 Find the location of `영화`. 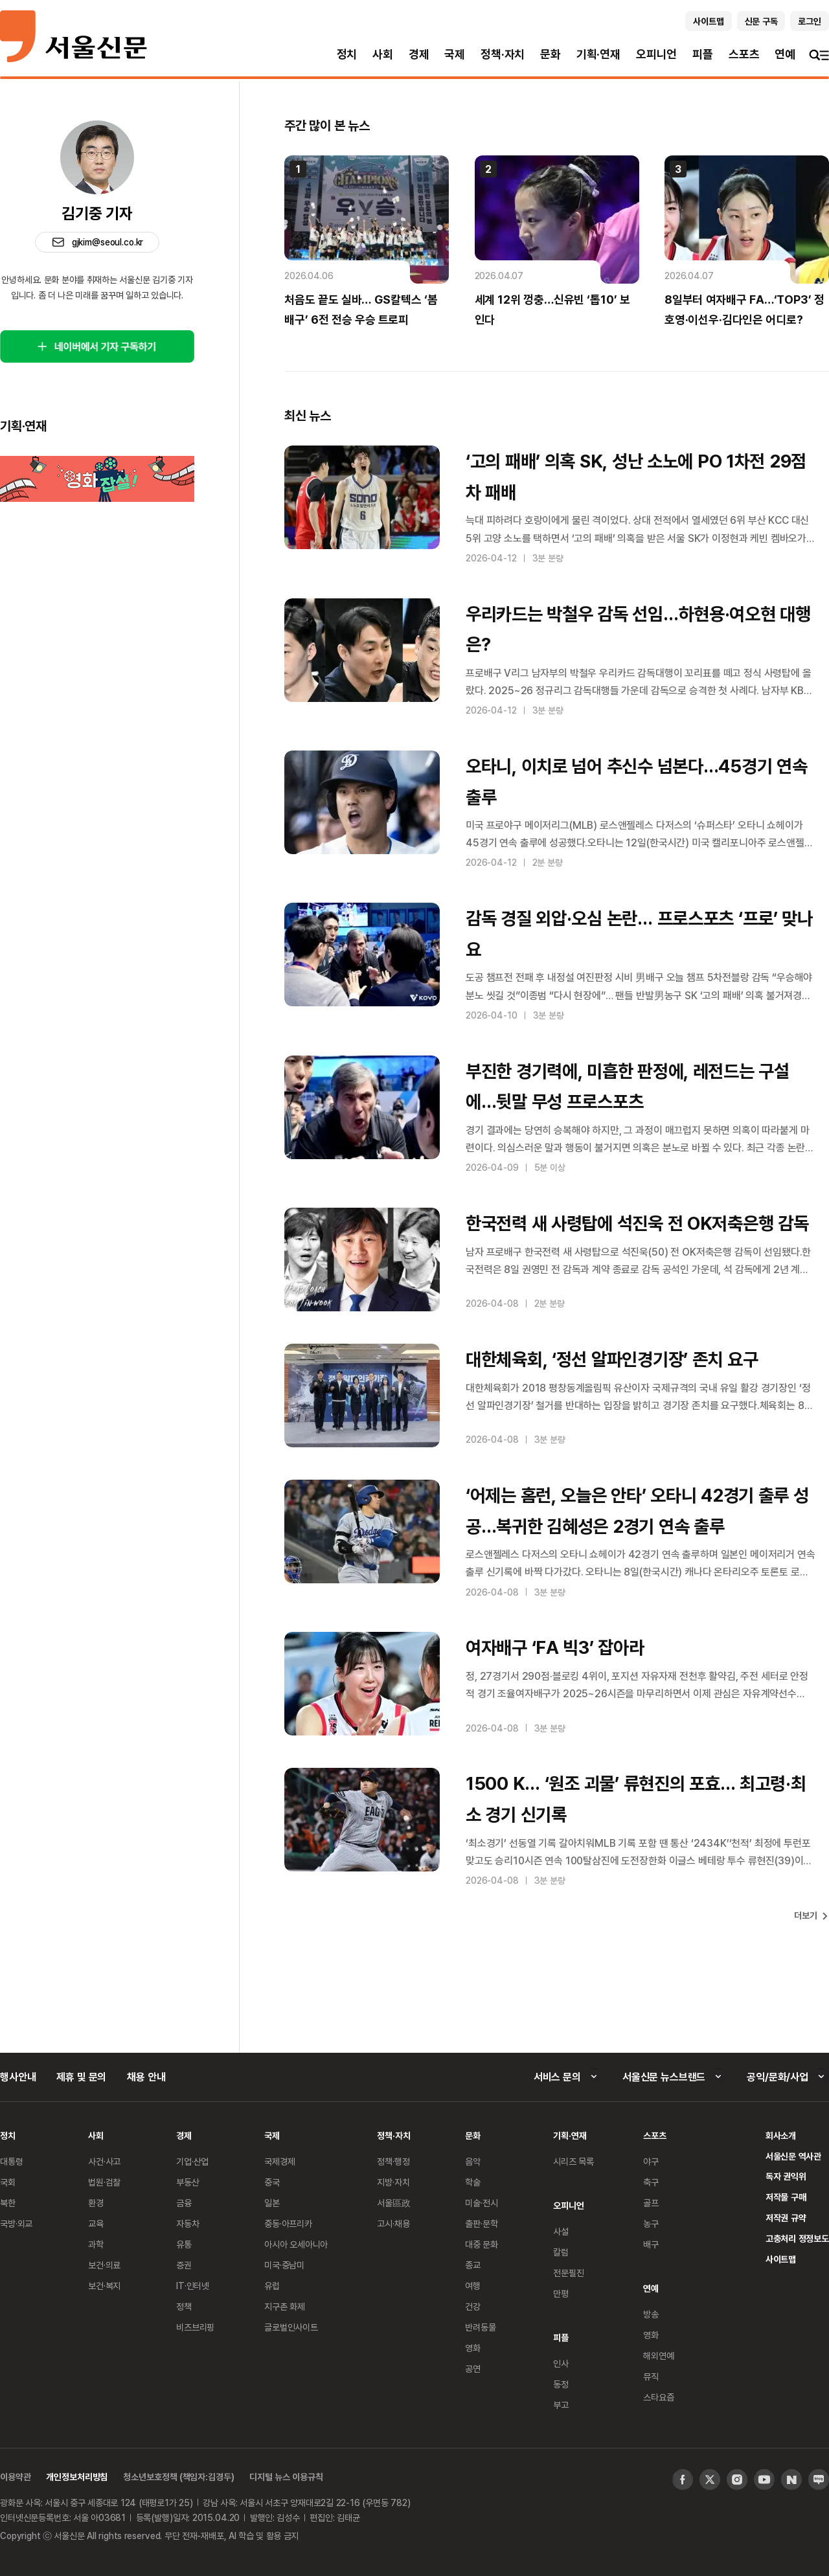

영화 is located at coordinates (473, 2348).